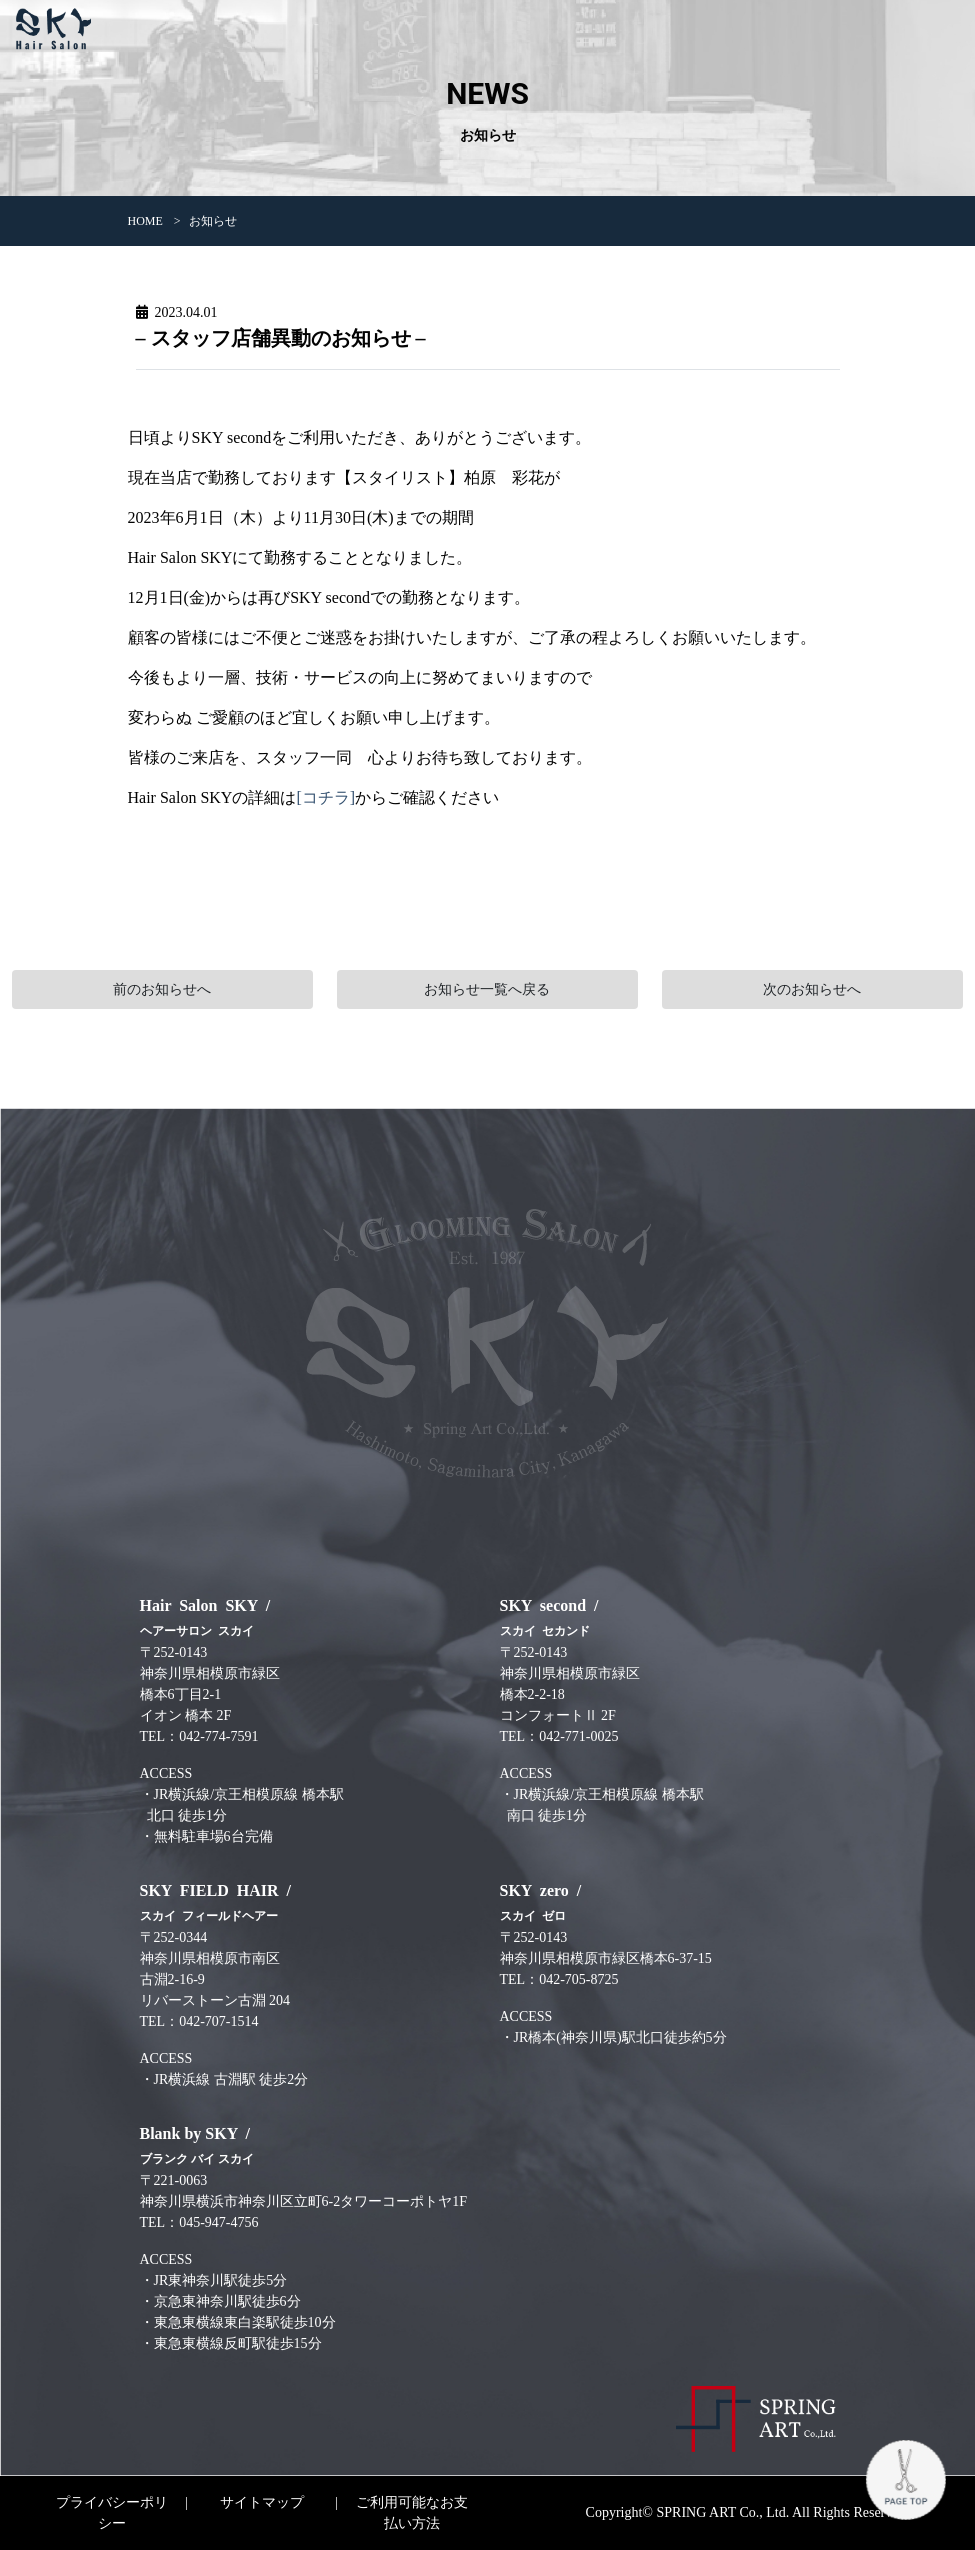 The height and width of the screenshot is (2550, 975). What do you see at coordinates (553, 1617) in the screenshot?
I see `SKY second /` at bounding box center [553, 1617].